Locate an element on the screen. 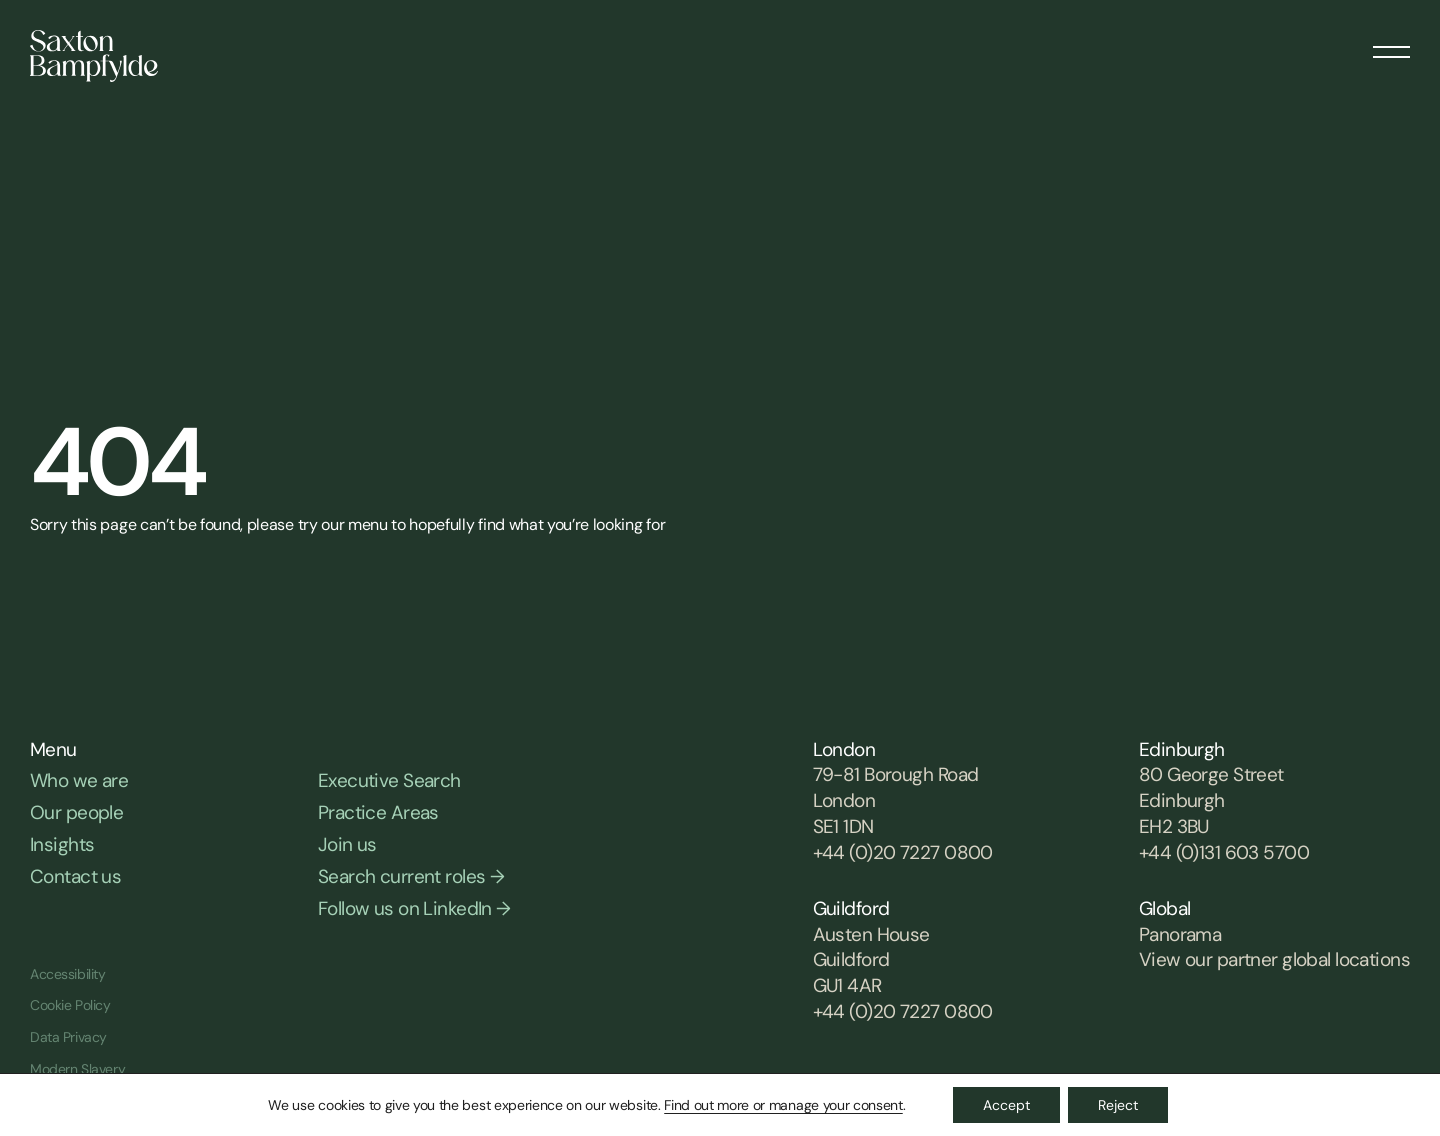 The height and width of the screenshot is (1136, 1440). Modern Slavery is located at coordinates (77, 1069).